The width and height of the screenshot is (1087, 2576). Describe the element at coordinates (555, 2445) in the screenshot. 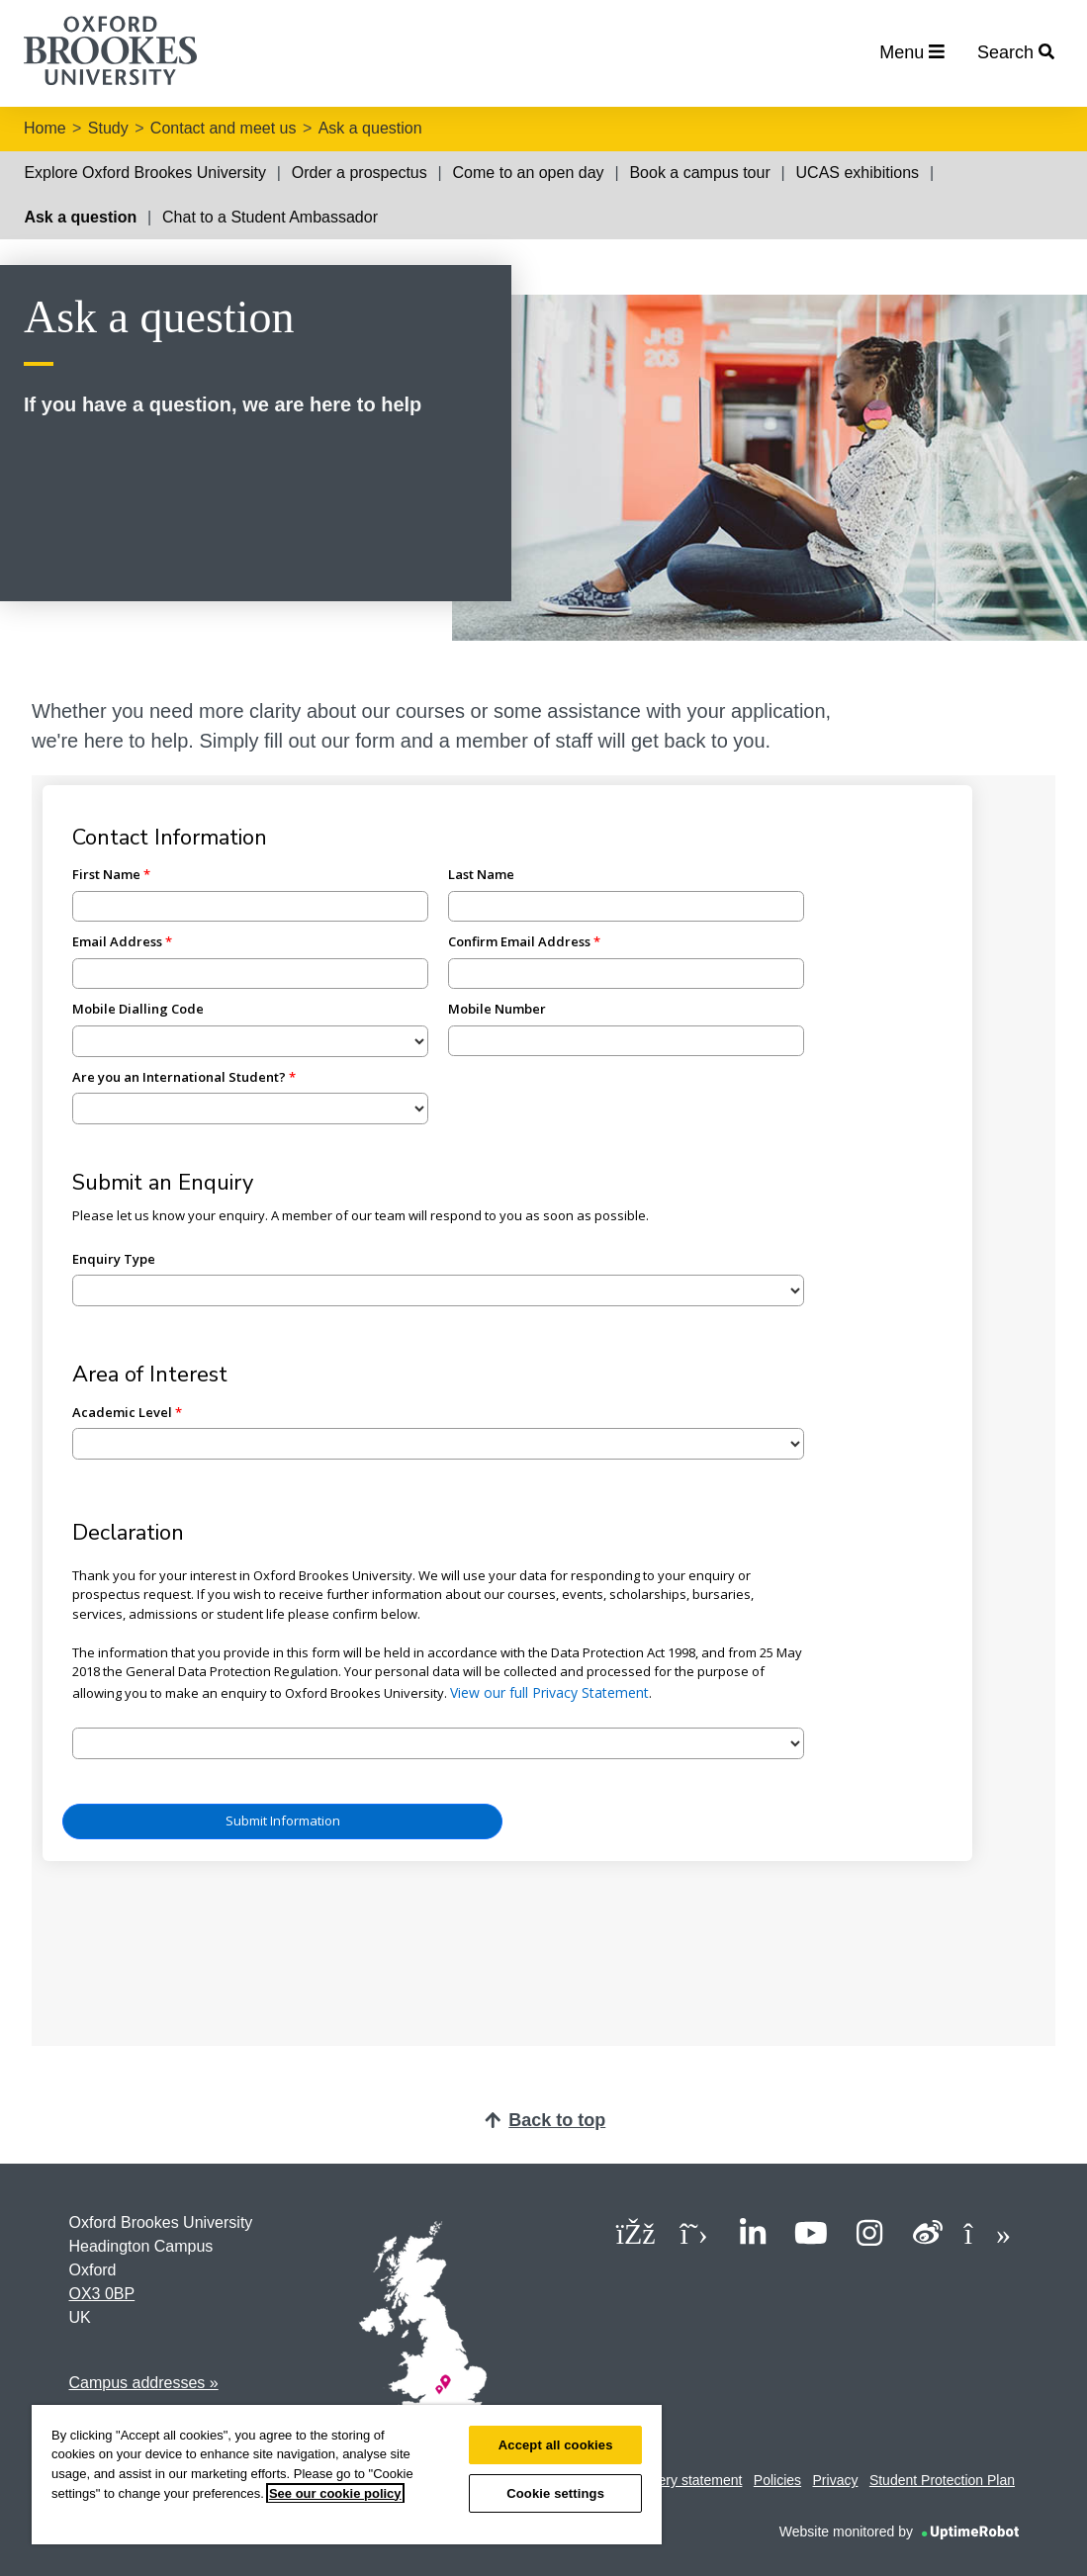

I see `Accept all cookies` at that location.